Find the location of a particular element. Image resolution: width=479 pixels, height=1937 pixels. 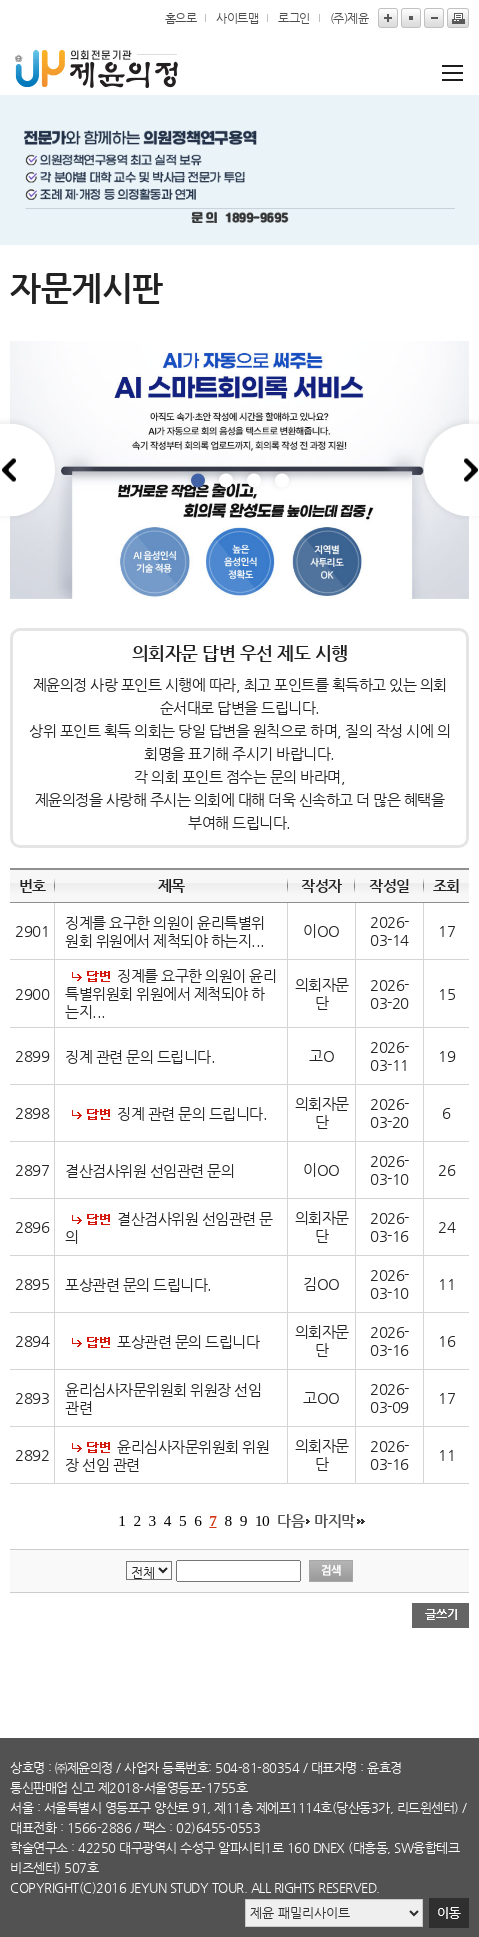

본문바로가기 is located at coordinates (0, 0).